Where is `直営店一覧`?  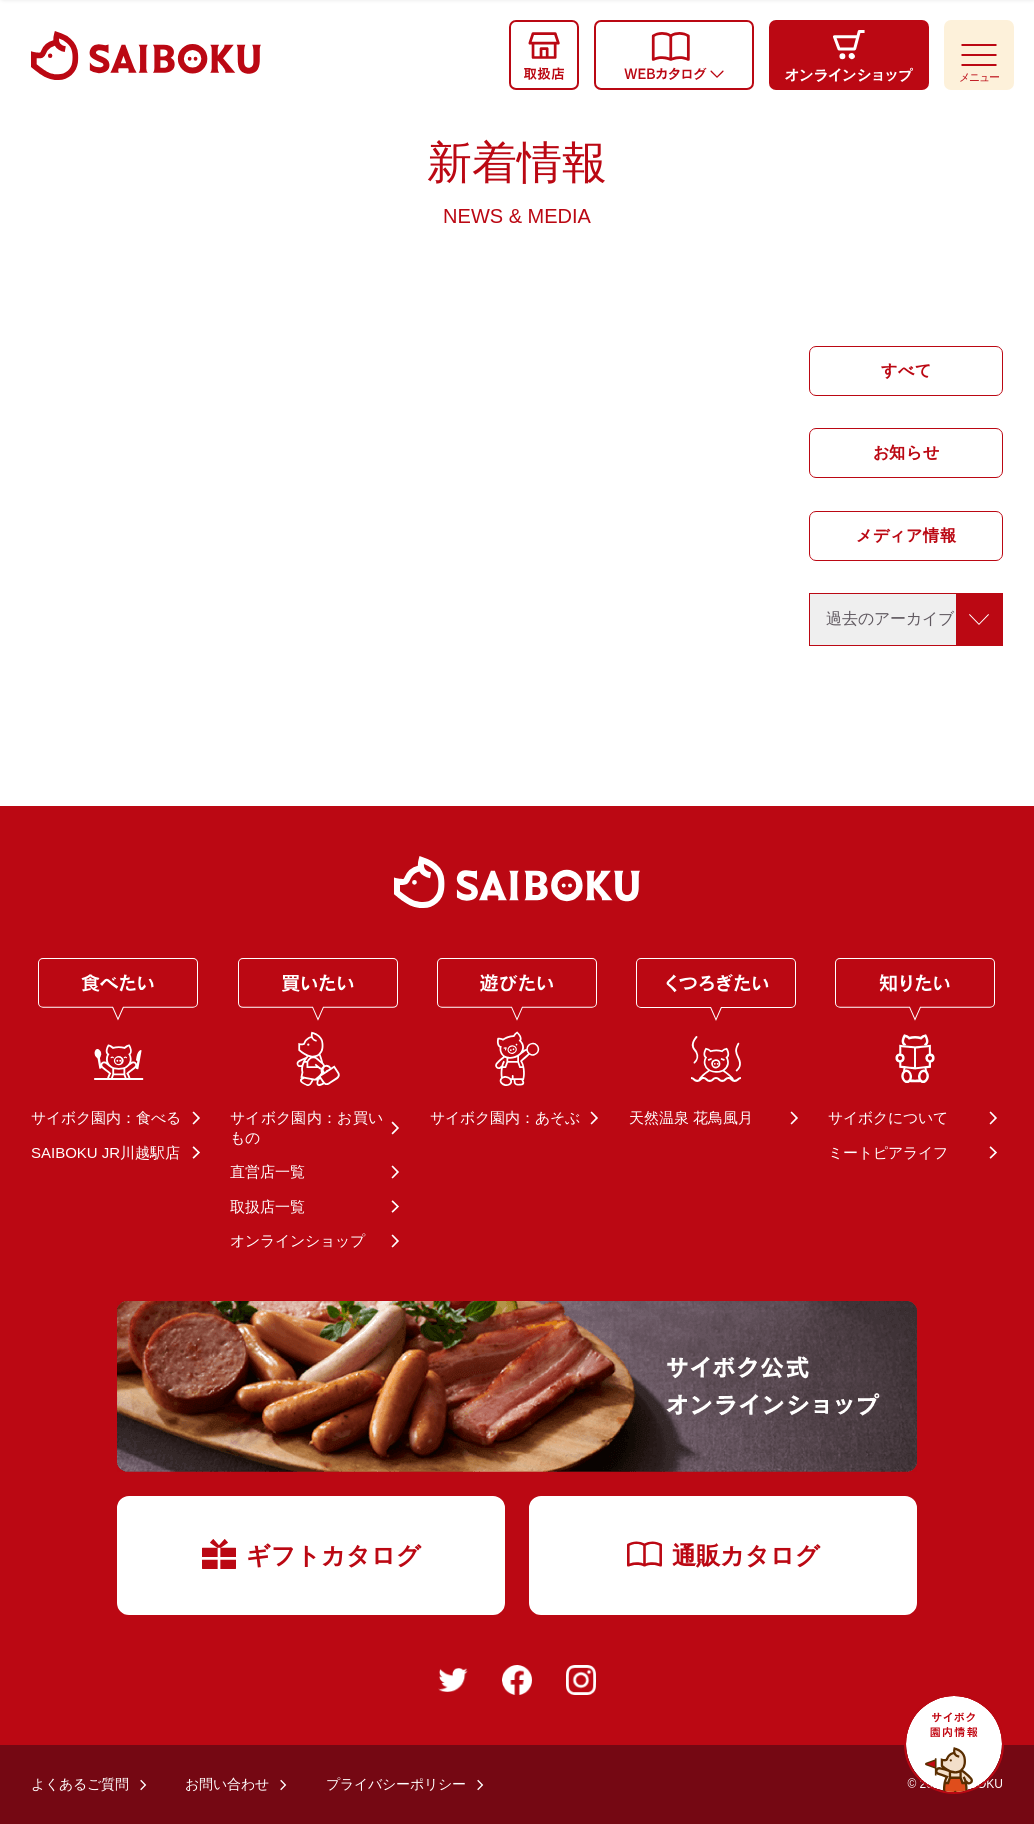 直営店一覧 is located at coordinates (267, 1171).